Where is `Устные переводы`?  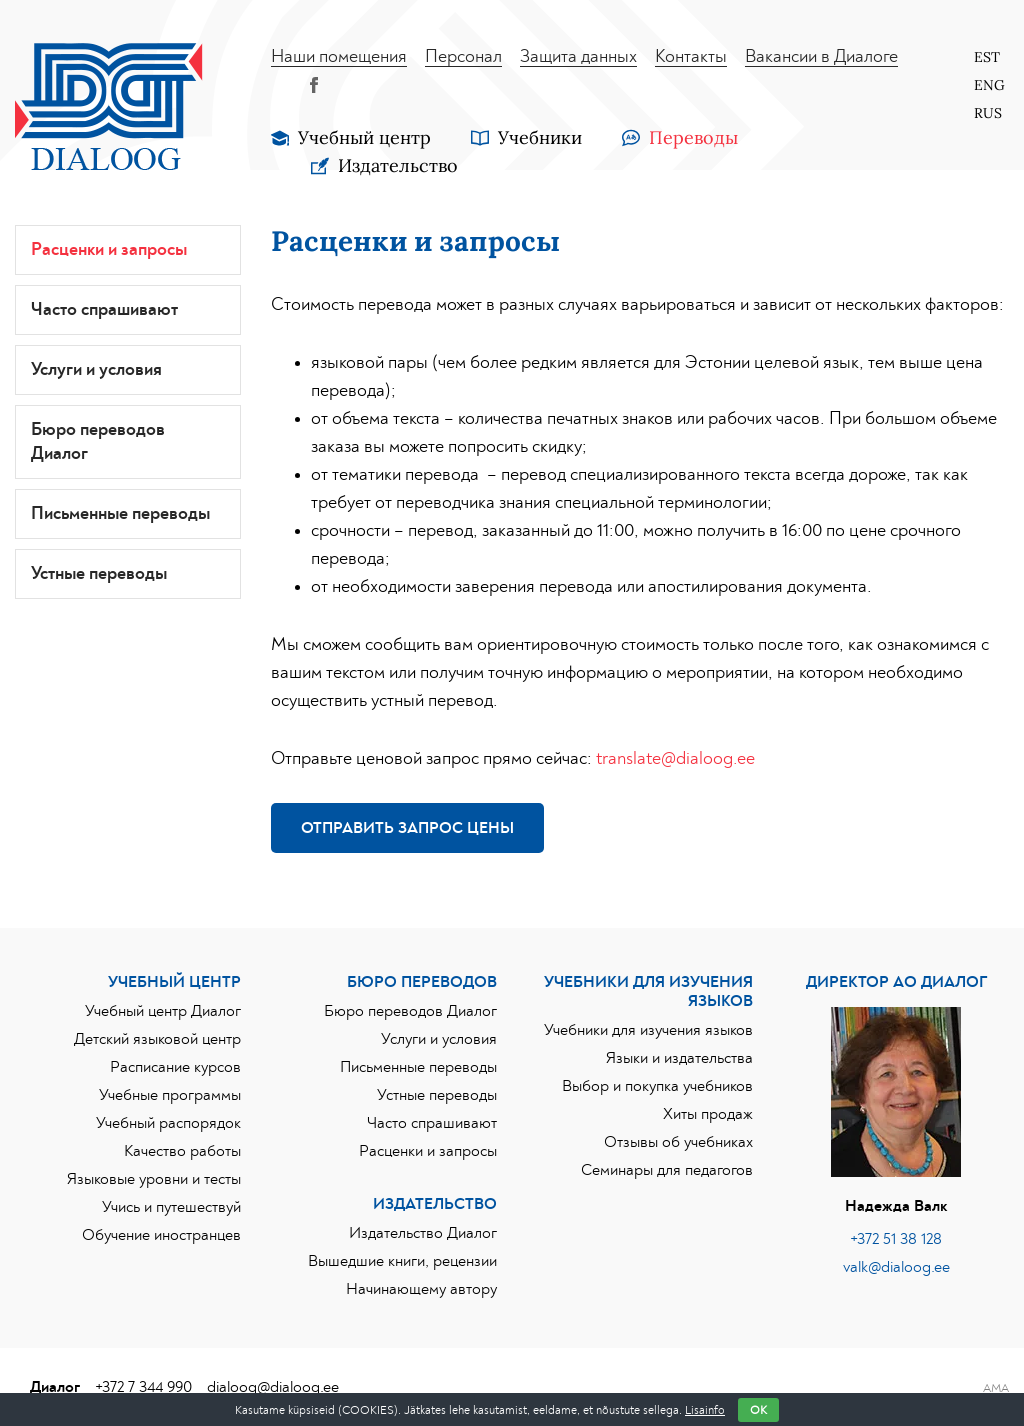
Устные переводы is located at coordinates (99, 574).